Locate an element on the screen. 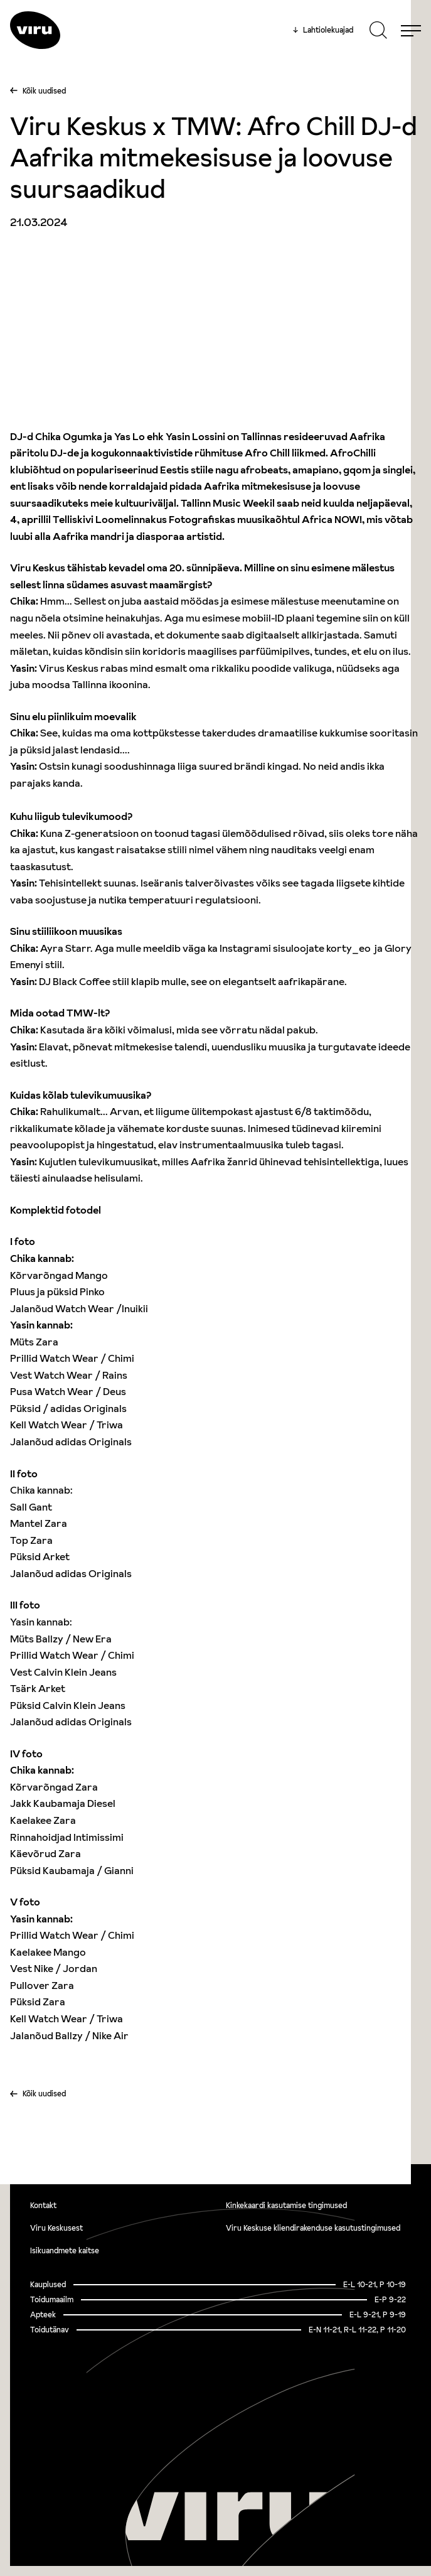 The width and height of the screenshot is (431, 2576). Viru Keskusest is located at coordinates (56, 2228).